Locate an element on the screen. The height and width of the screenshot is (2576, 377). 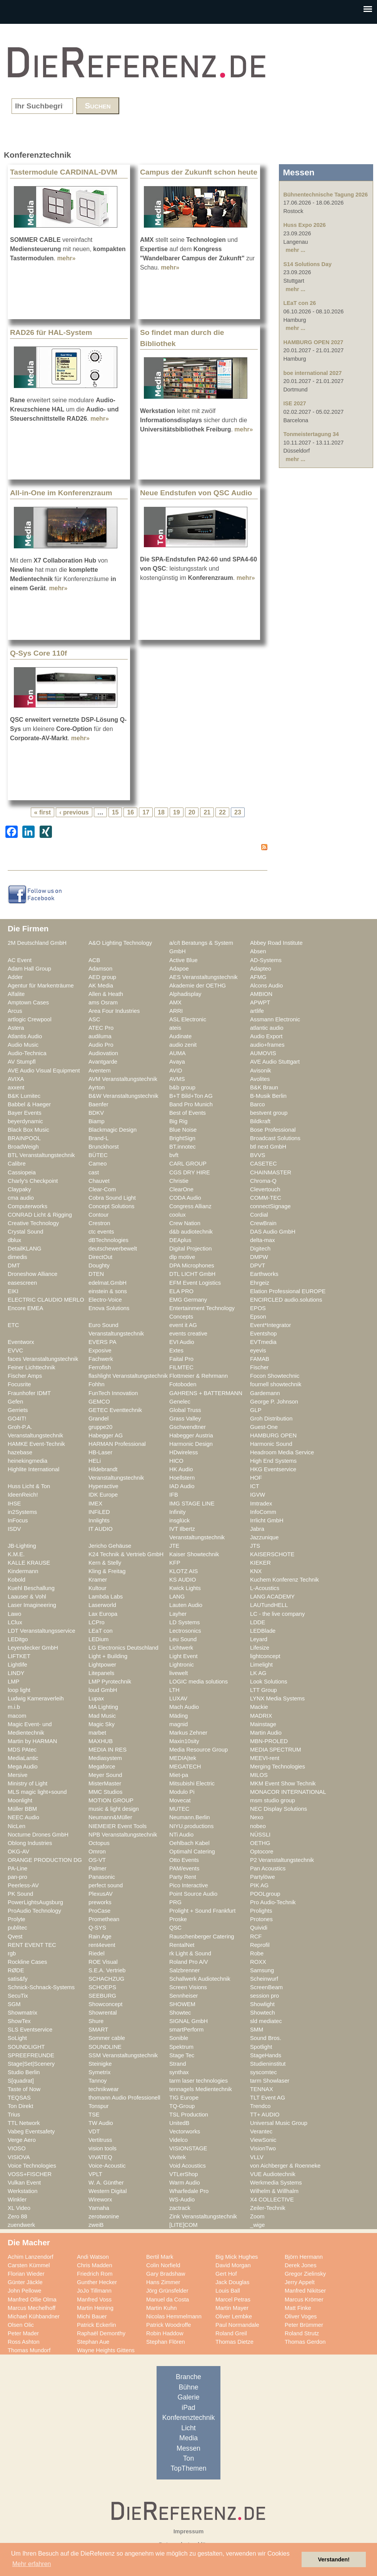
Eventworx is located at coordinates (21, 1342).